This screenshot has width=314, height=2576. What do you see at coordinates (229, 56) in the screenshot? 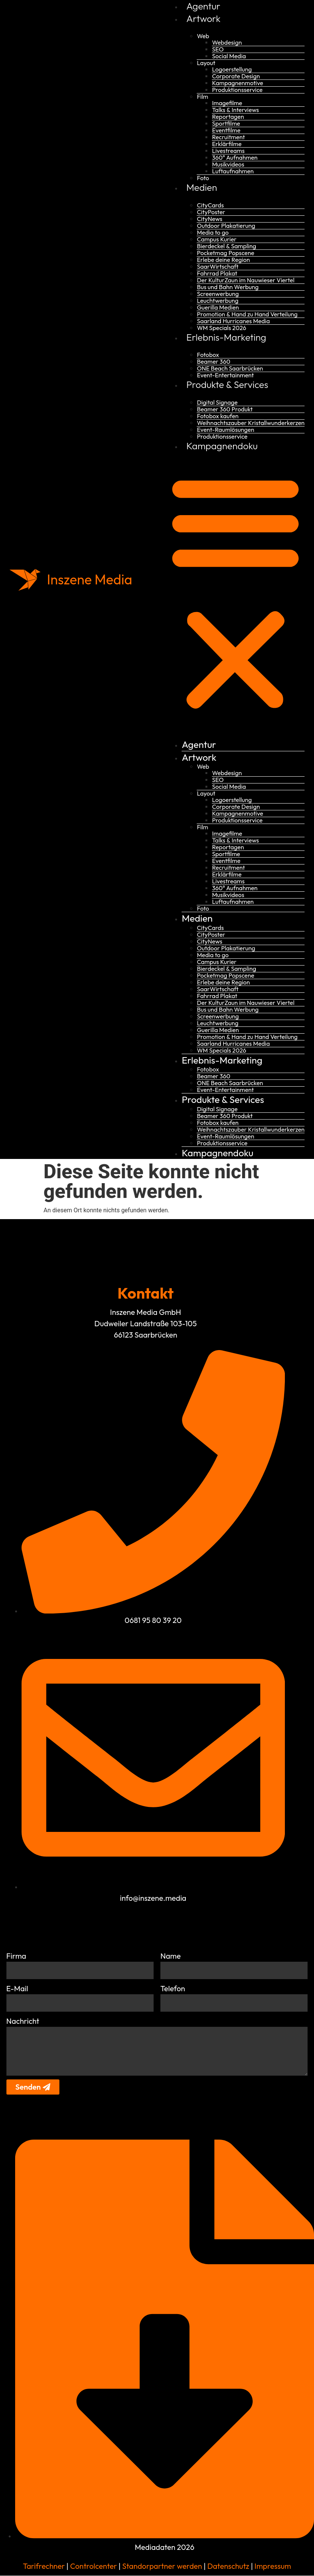
I see `Social Media` at bounding box center [229, 56].